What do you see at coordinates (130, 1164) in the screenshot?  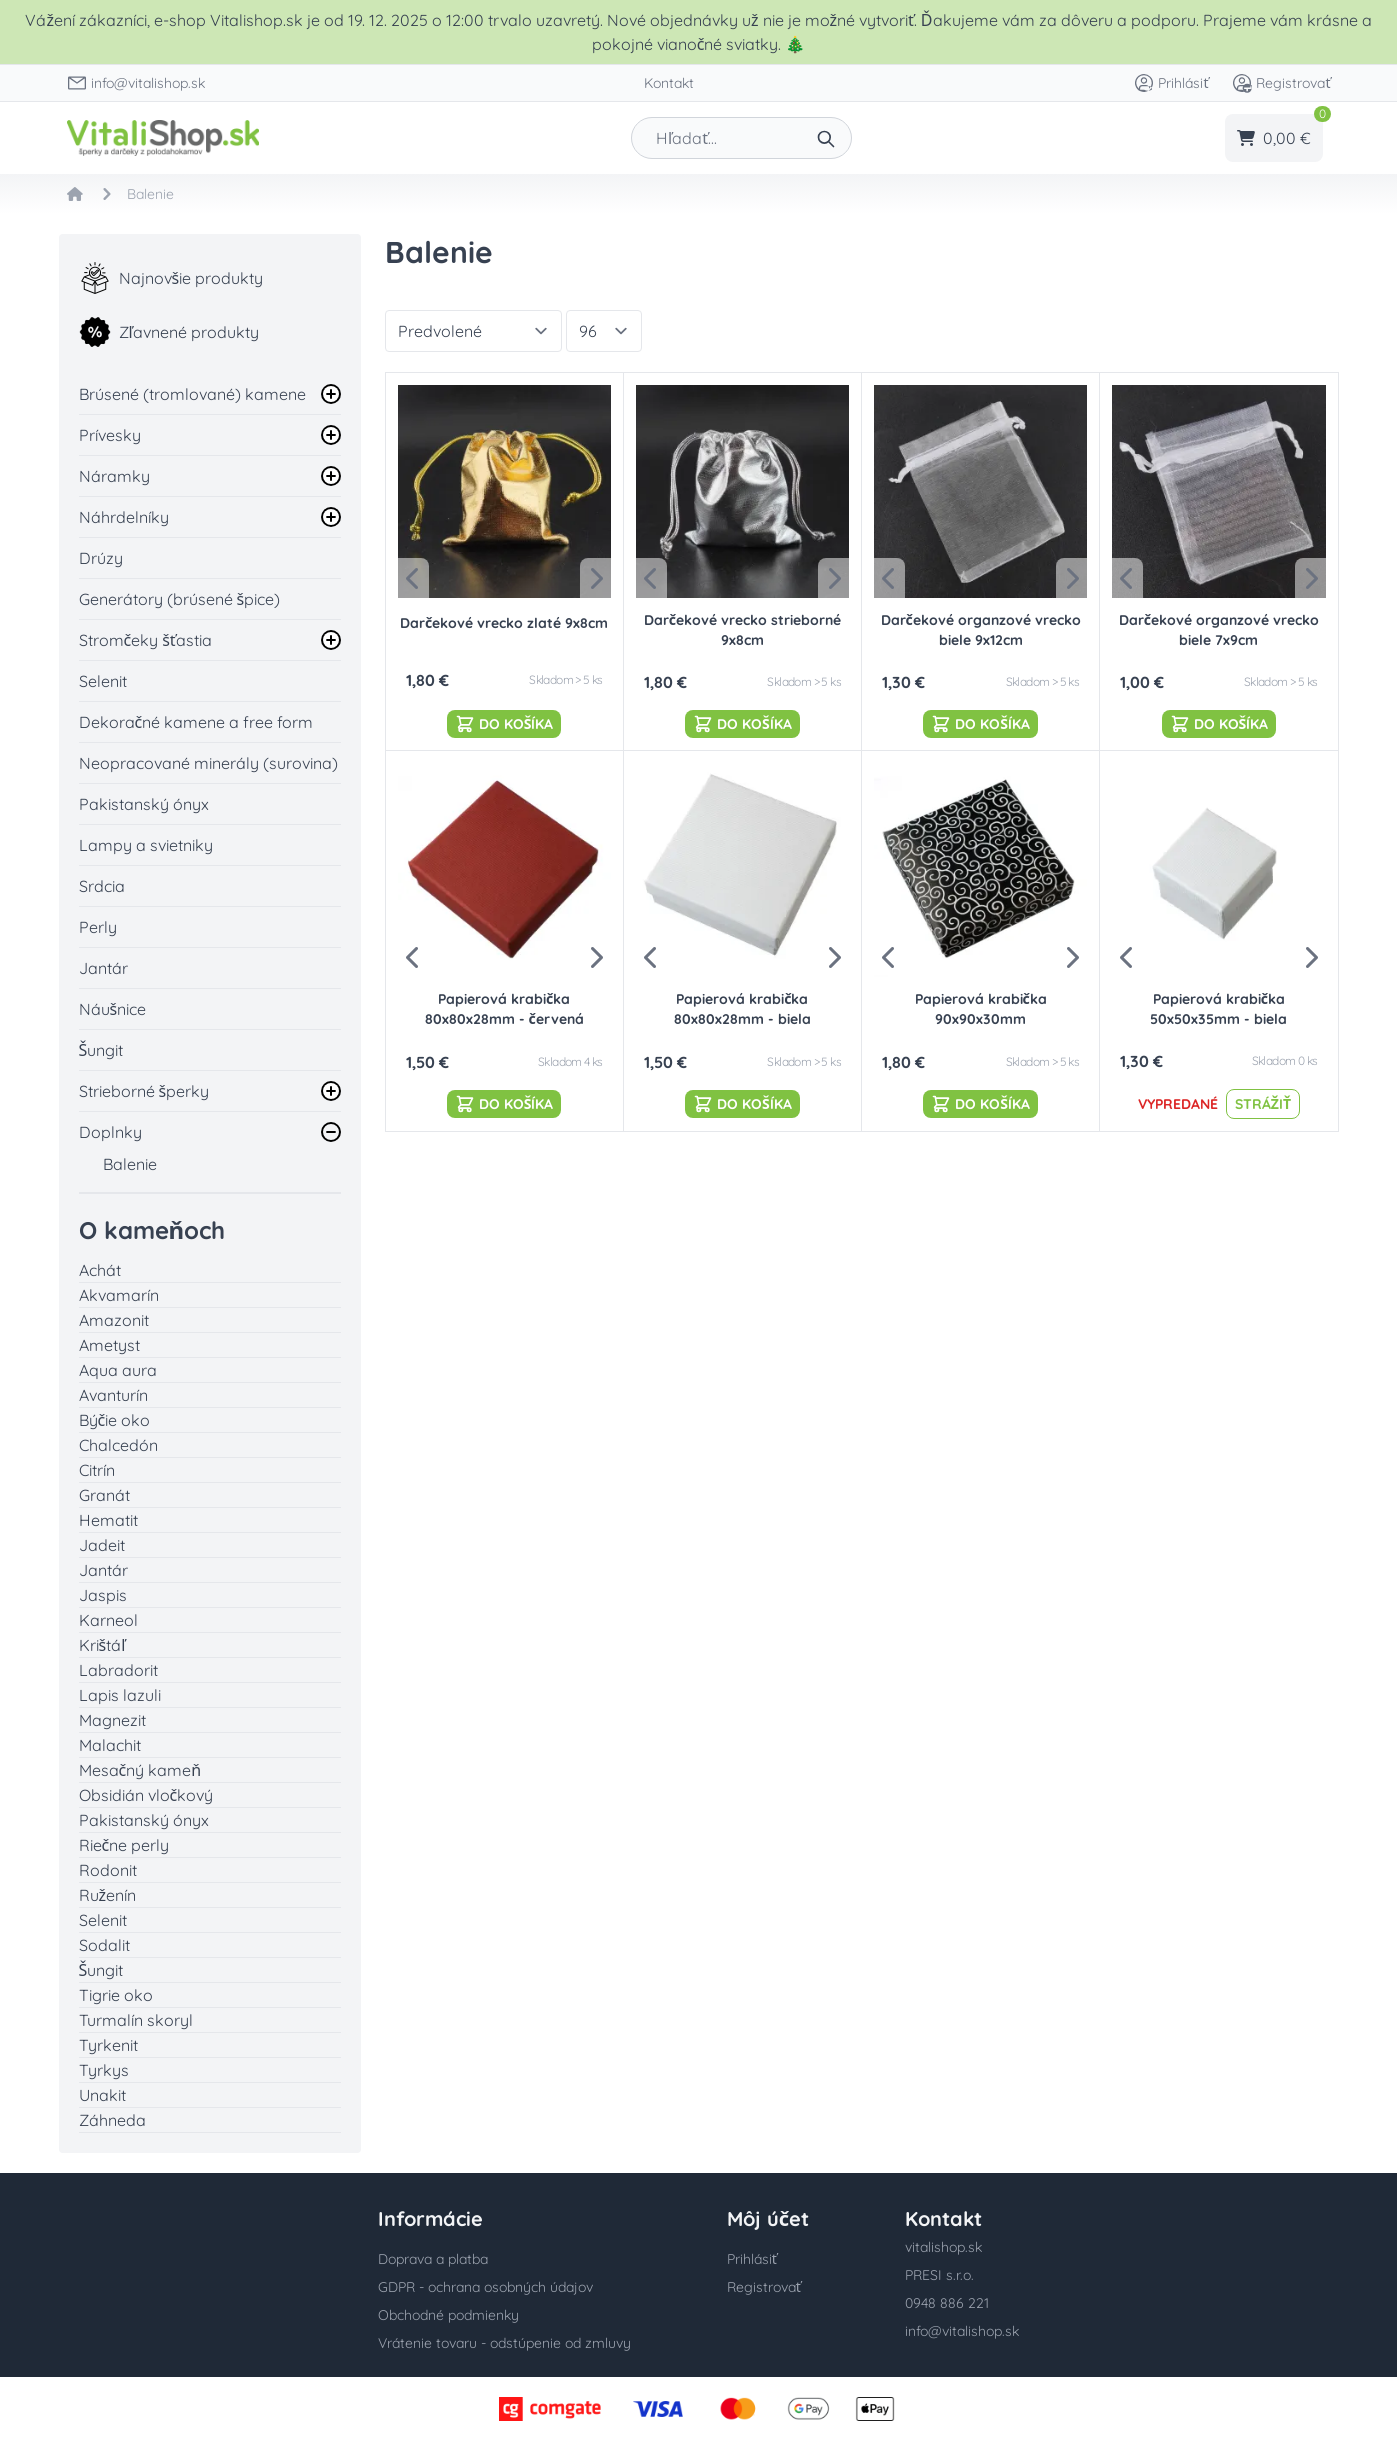 I see `Balenie` at bounding box center [130, 1164].